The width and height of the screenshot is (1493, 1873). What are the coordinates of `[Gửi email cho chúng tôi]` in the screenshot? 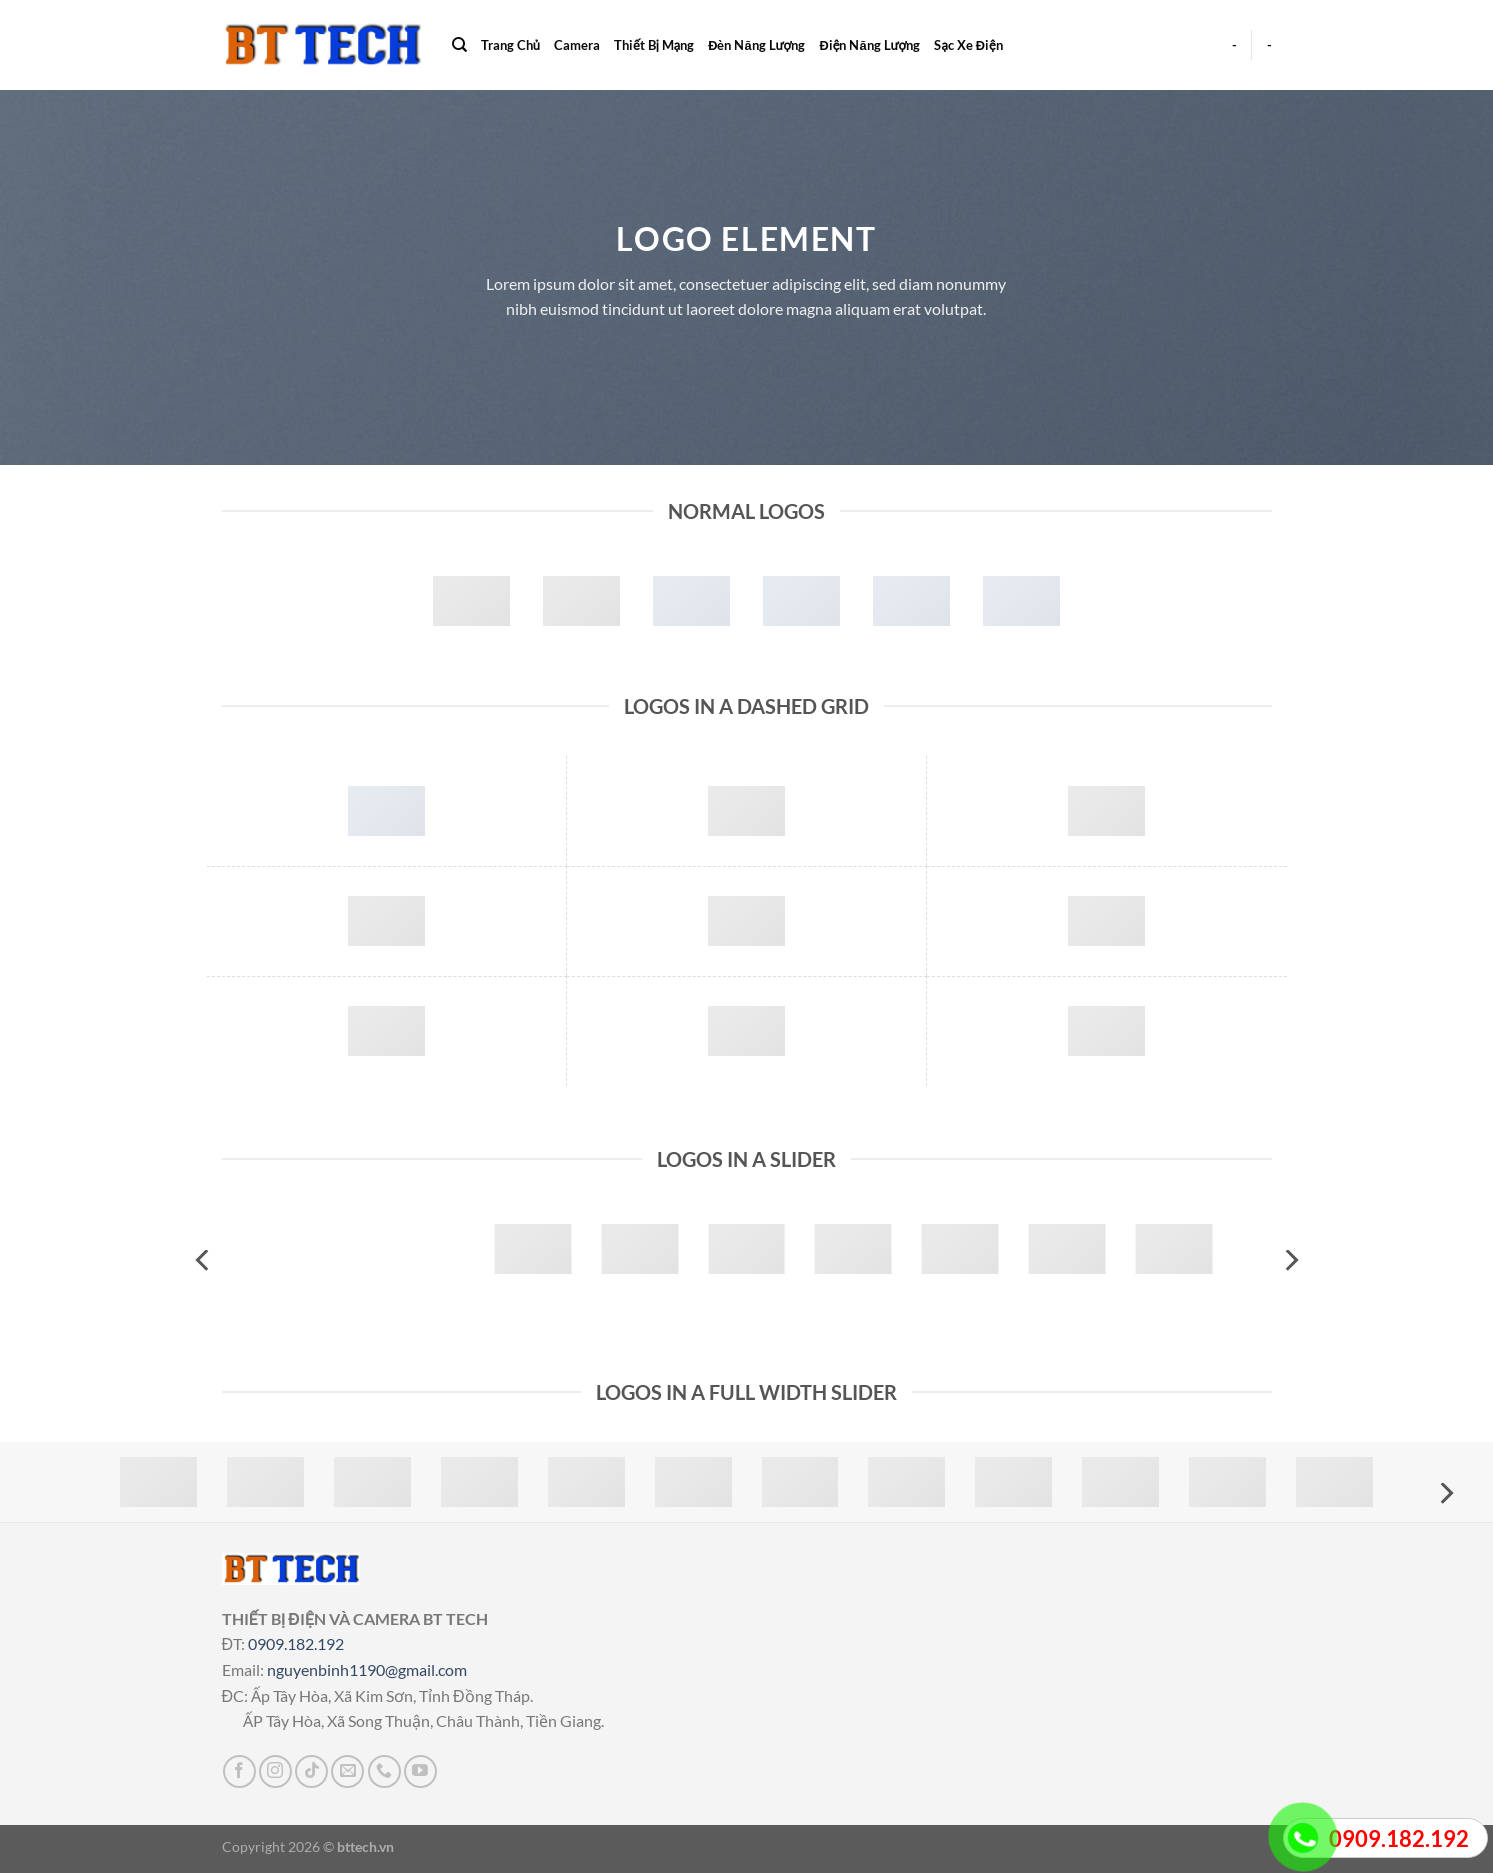 It's located at (347, 1771).